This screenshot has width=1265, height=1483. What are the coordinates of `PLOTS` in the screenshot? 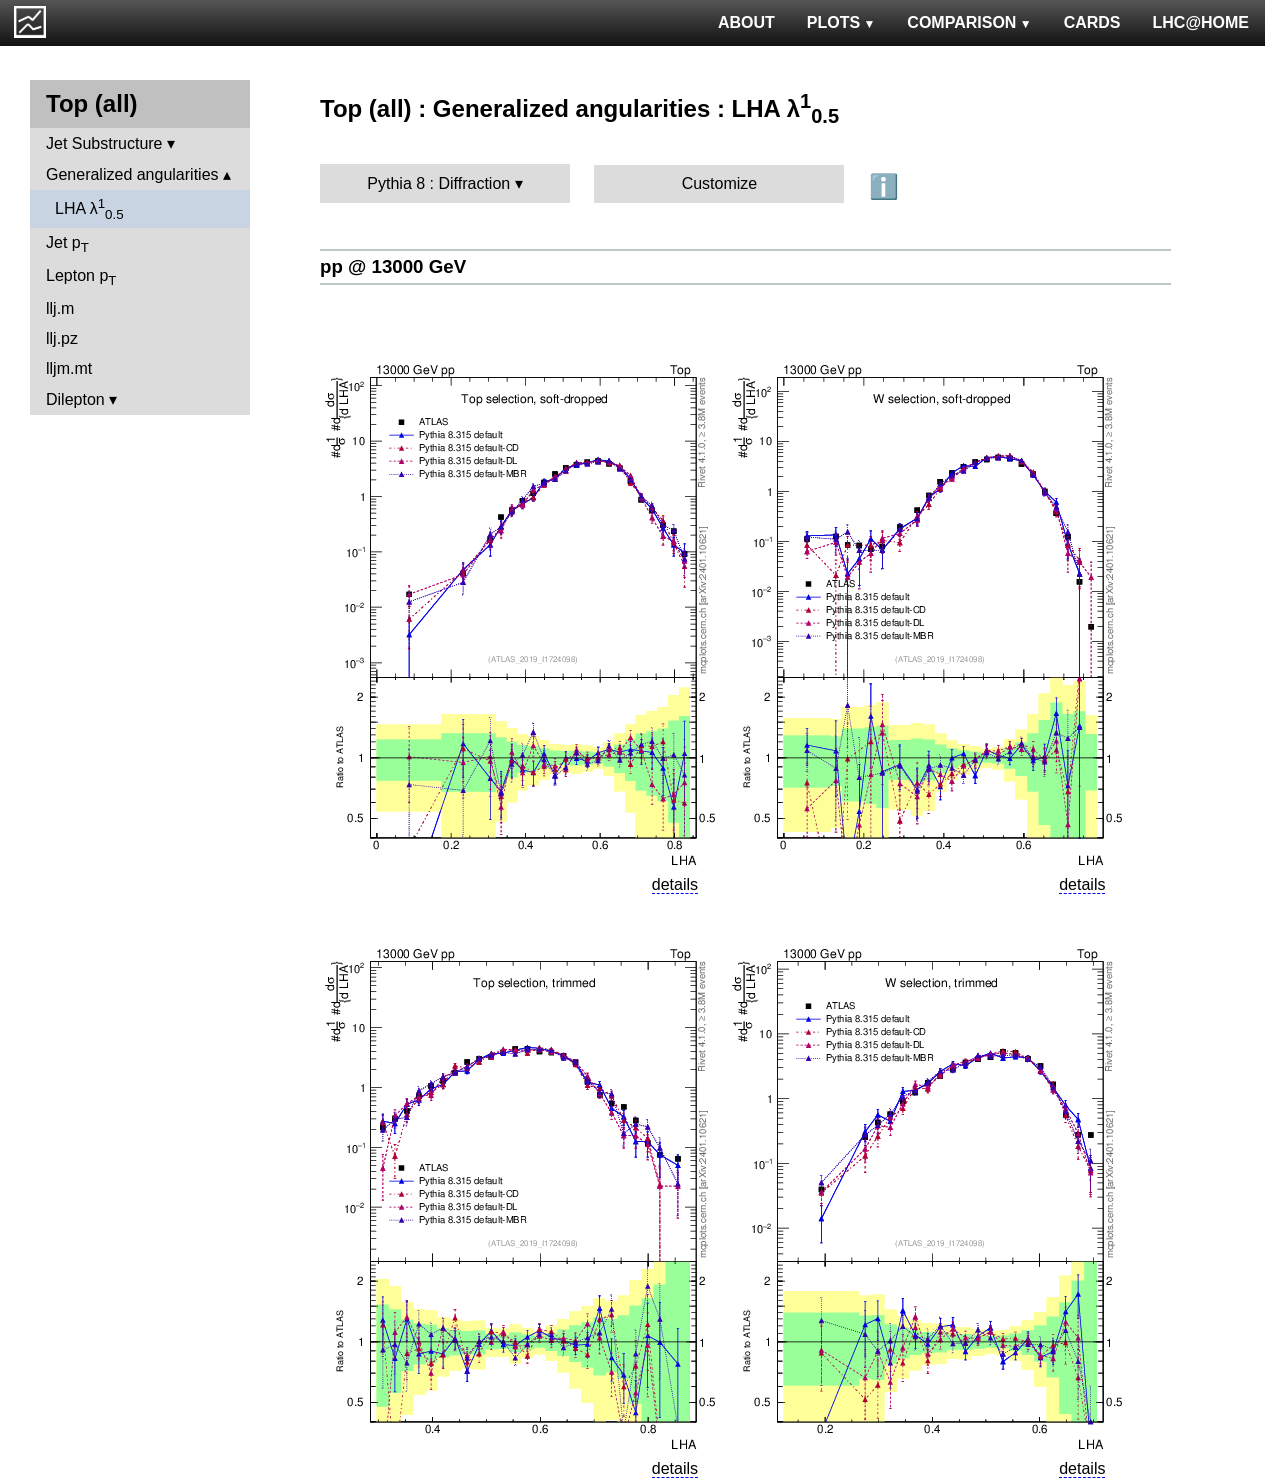 It's located at (841, 22).